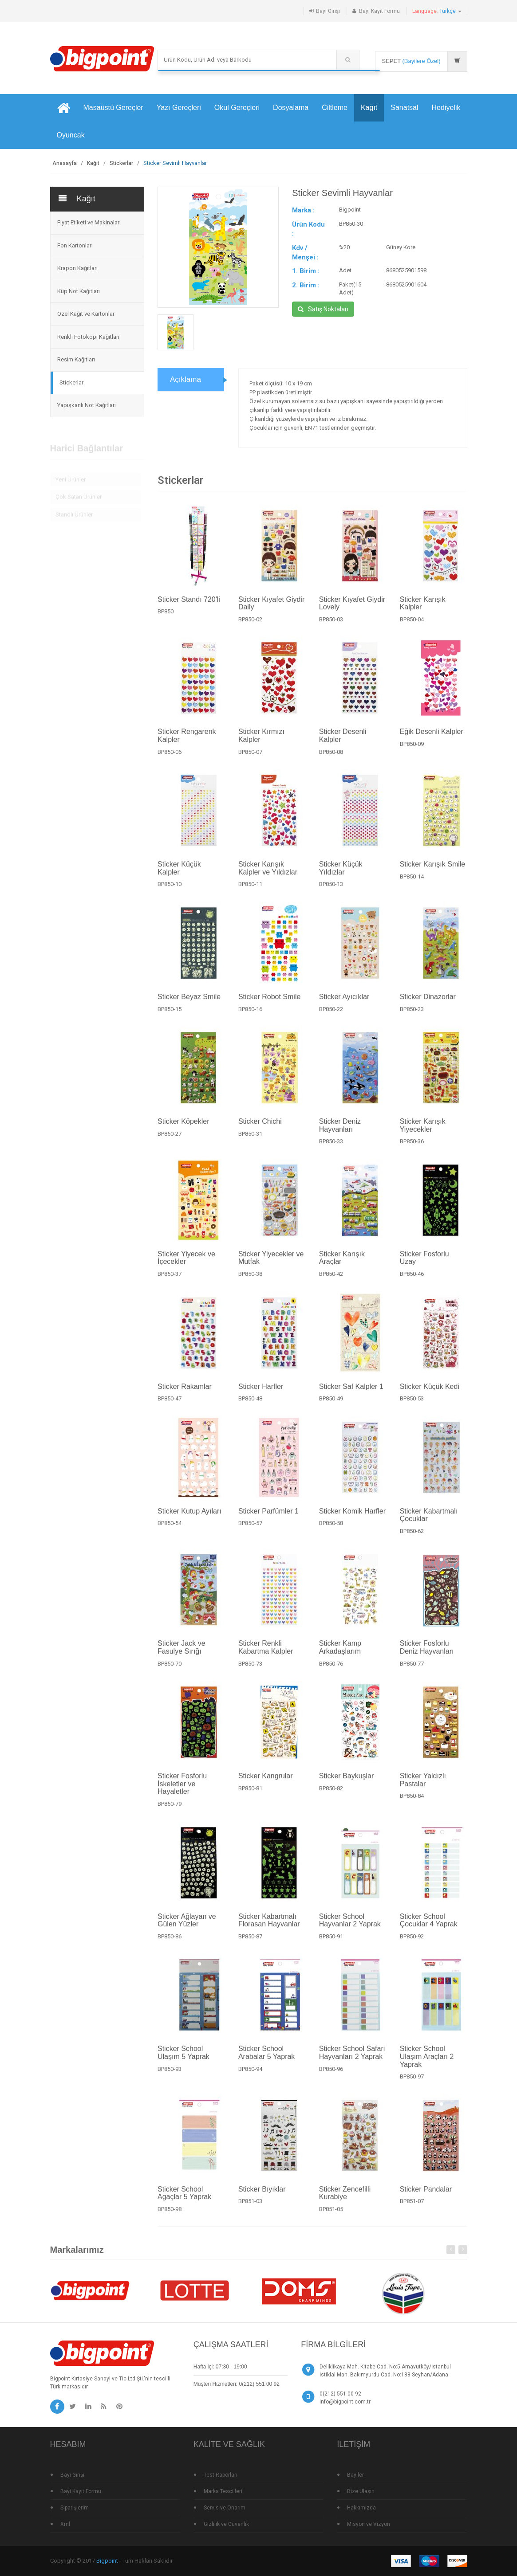 The width and height of the screenshot is (517, 2576). What do you see at coordinates (290, 107) in the screenshot?
I see `Dosyalama` at bounding box center [290, 107].